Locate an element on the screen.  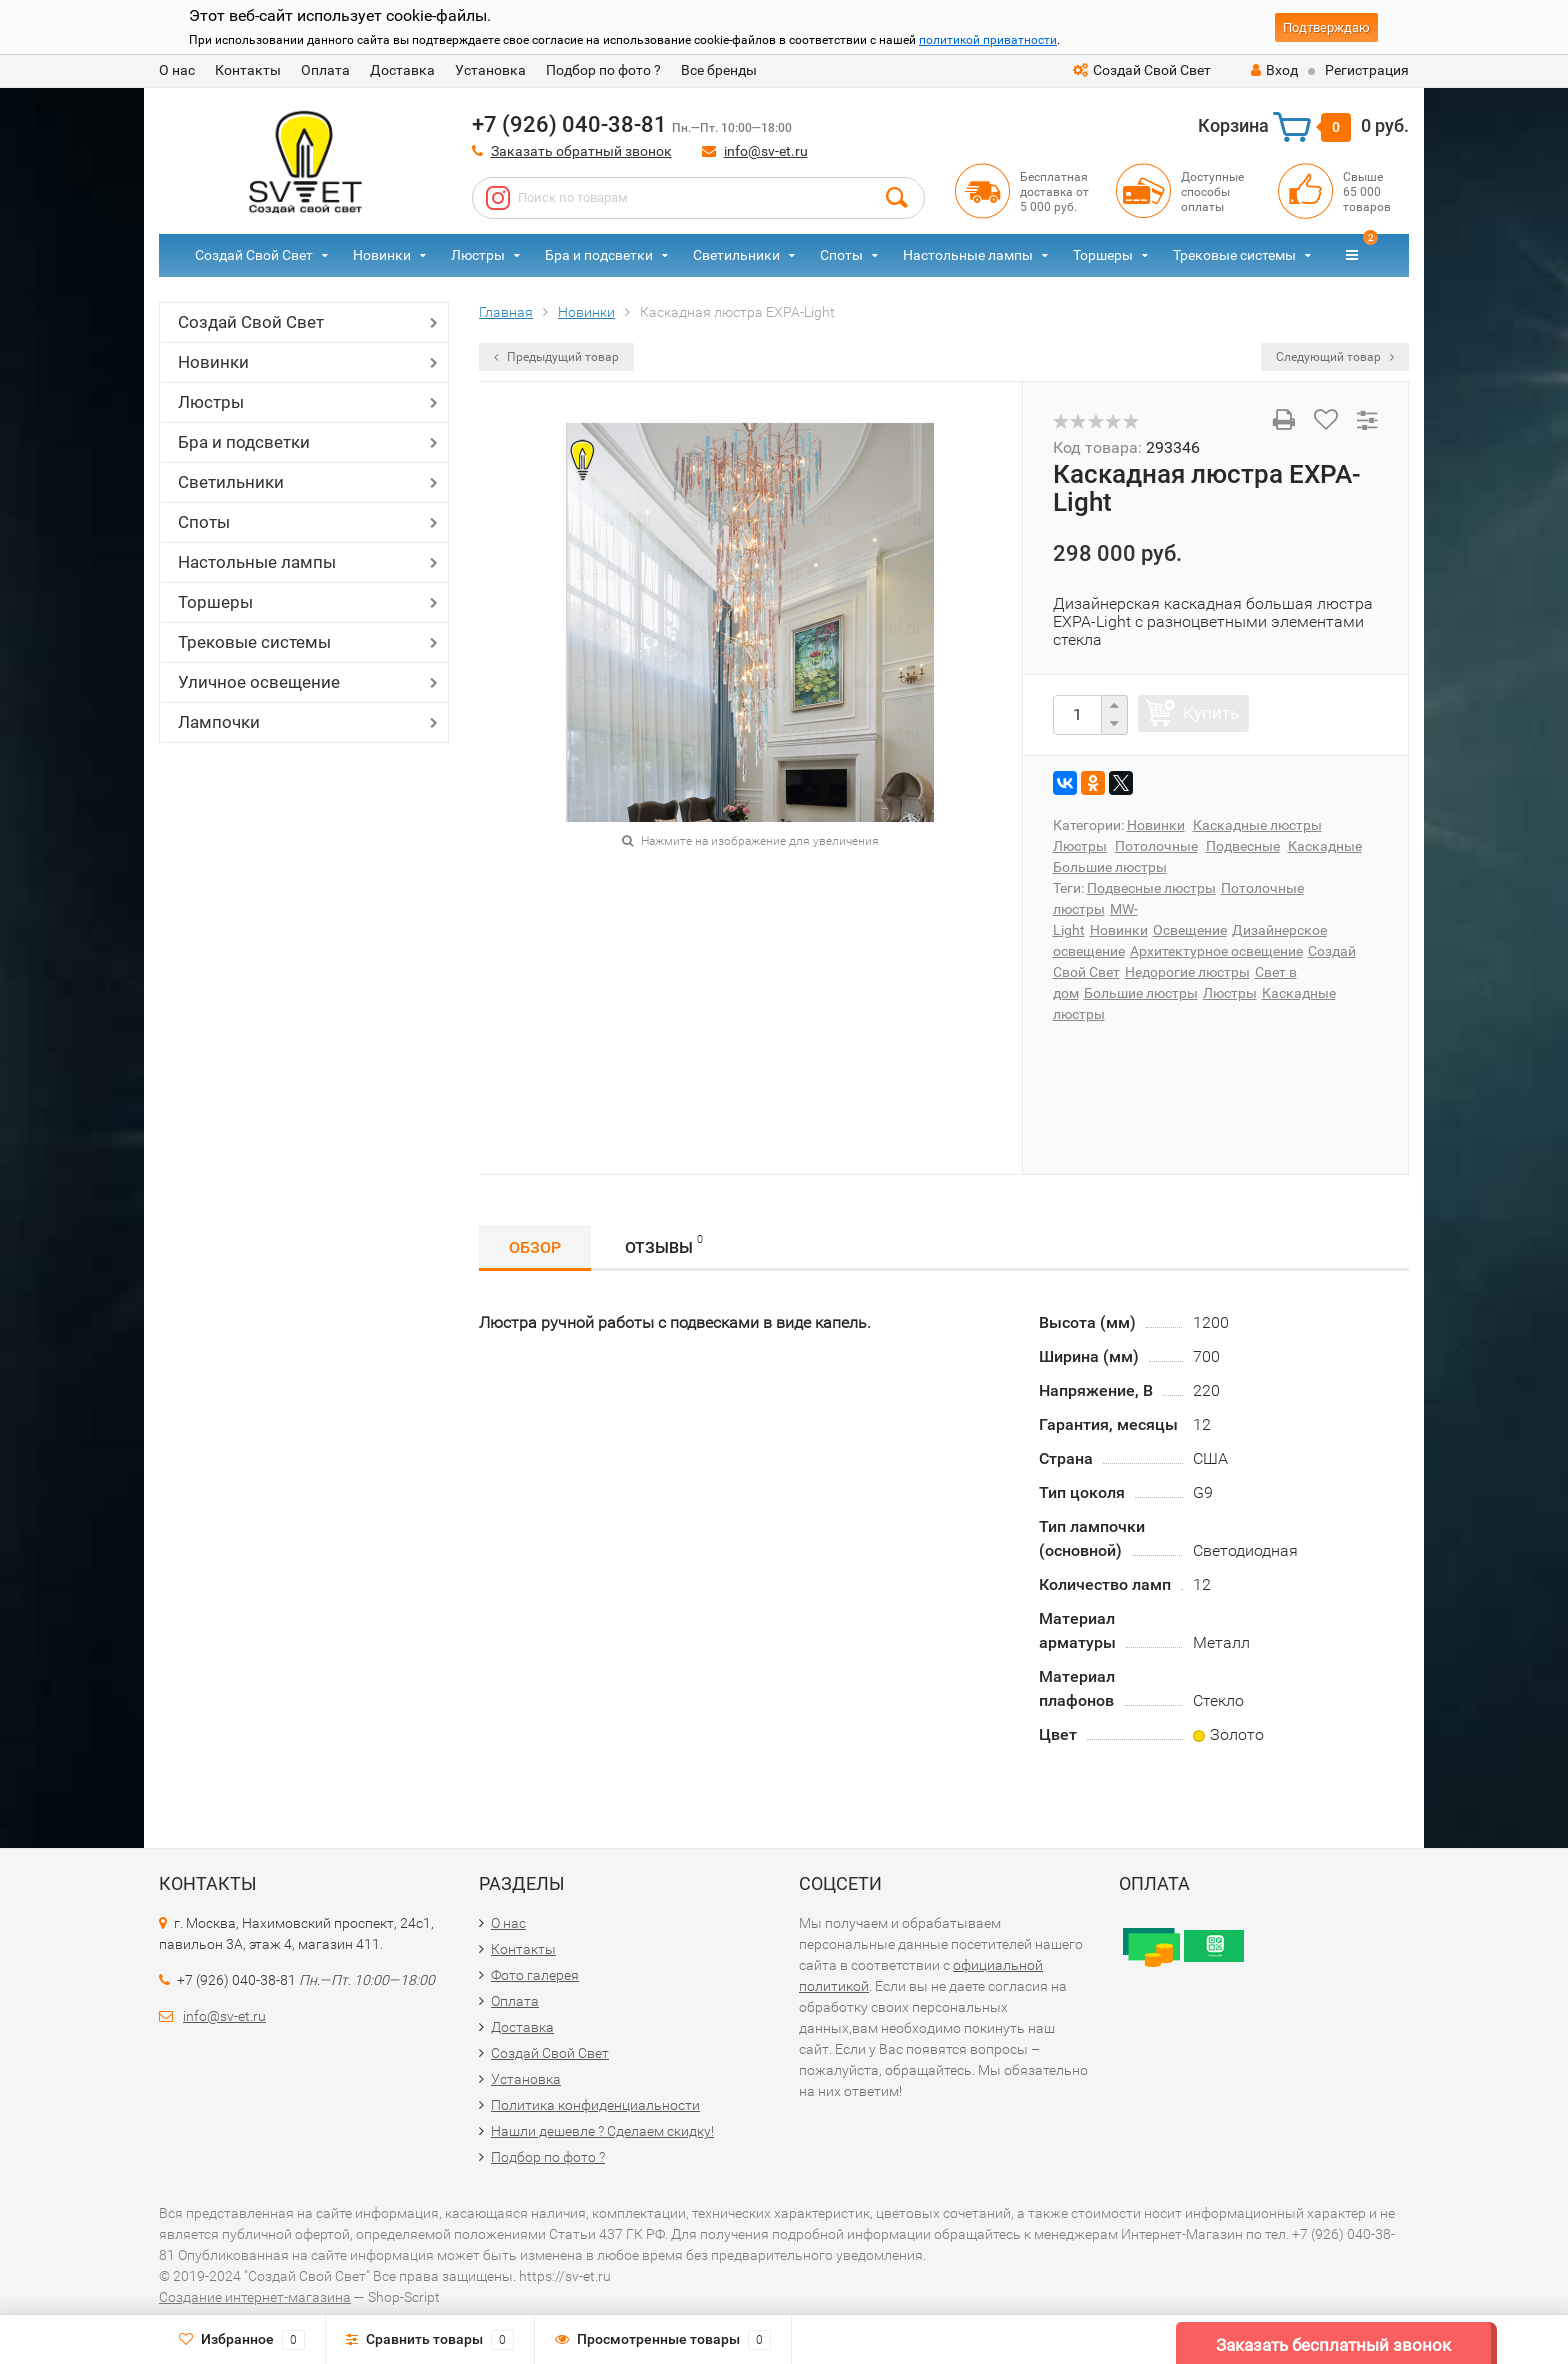
Установка is located at coordinates (490, 70).